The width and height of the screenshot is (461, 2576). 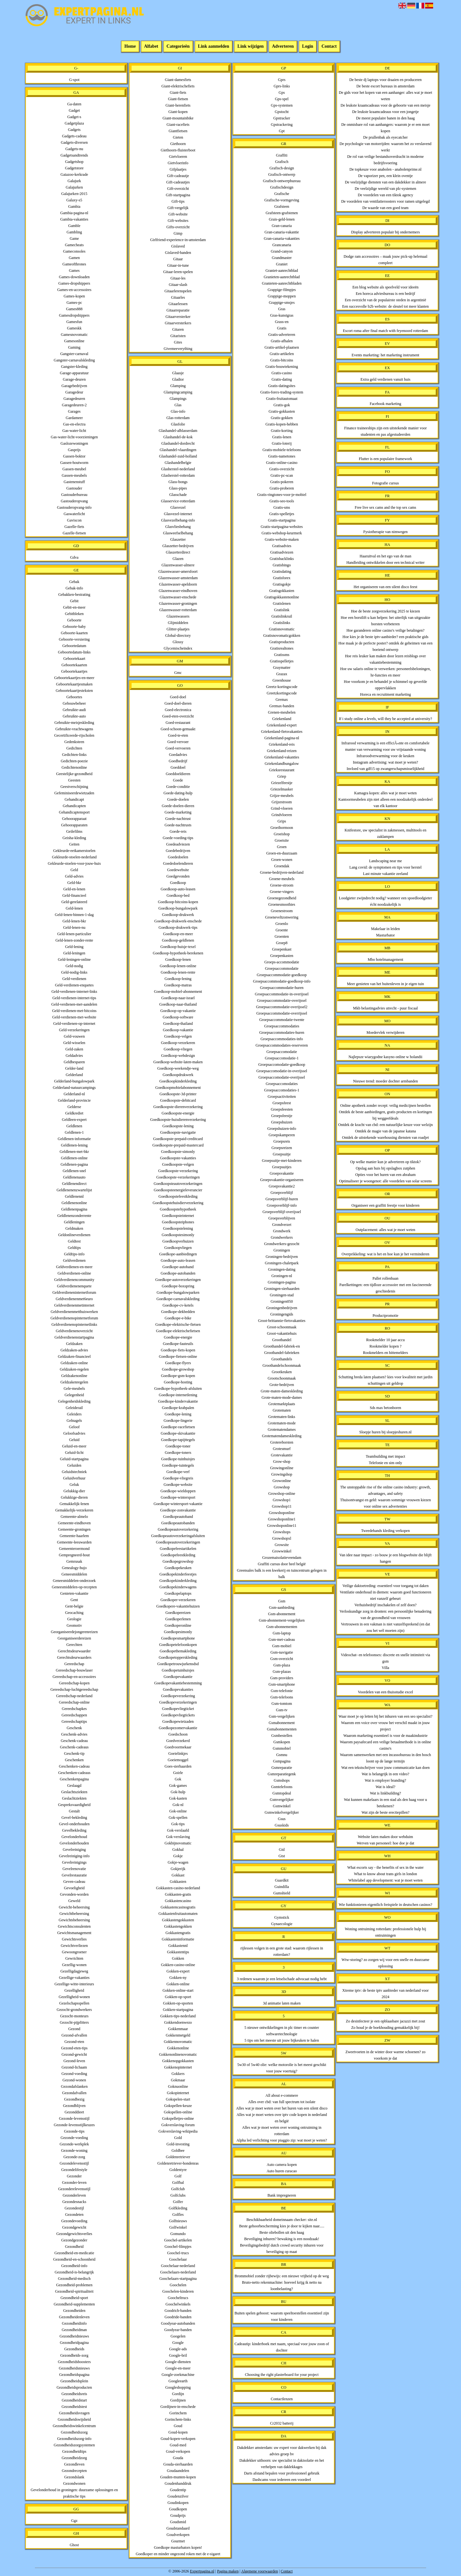 What do you see at coordinates (281, 1199) in the screenshot?
I see `Groepsverblijf-huren` at bounding box center [281, 1199].